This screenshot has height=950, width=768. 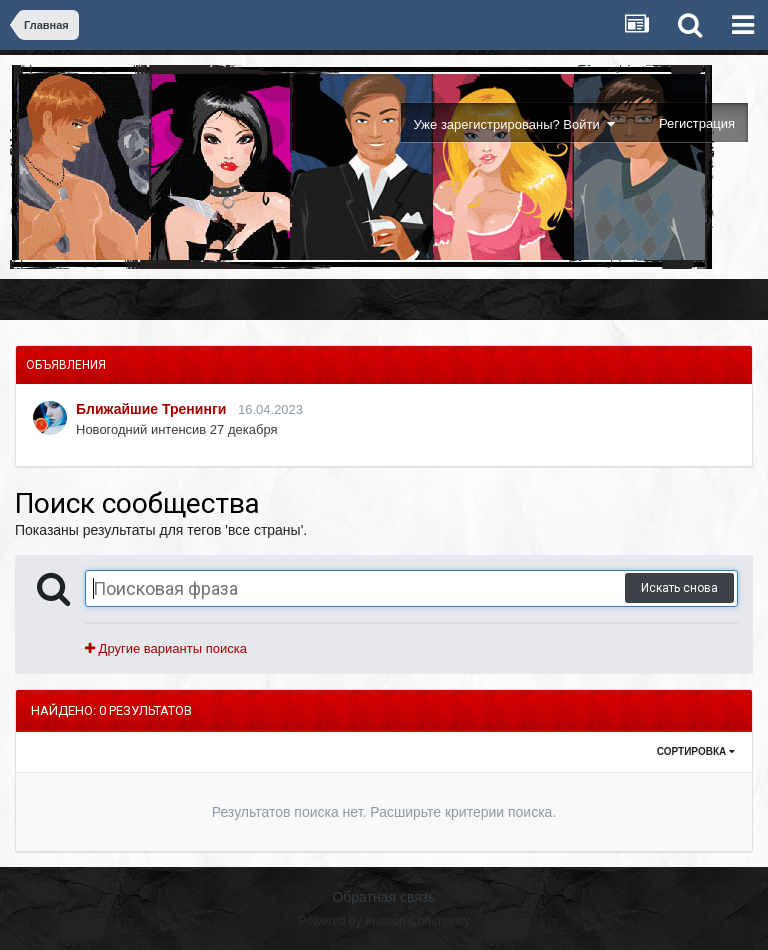 I want to click on Обратная связь, so click(x=383, y=897).